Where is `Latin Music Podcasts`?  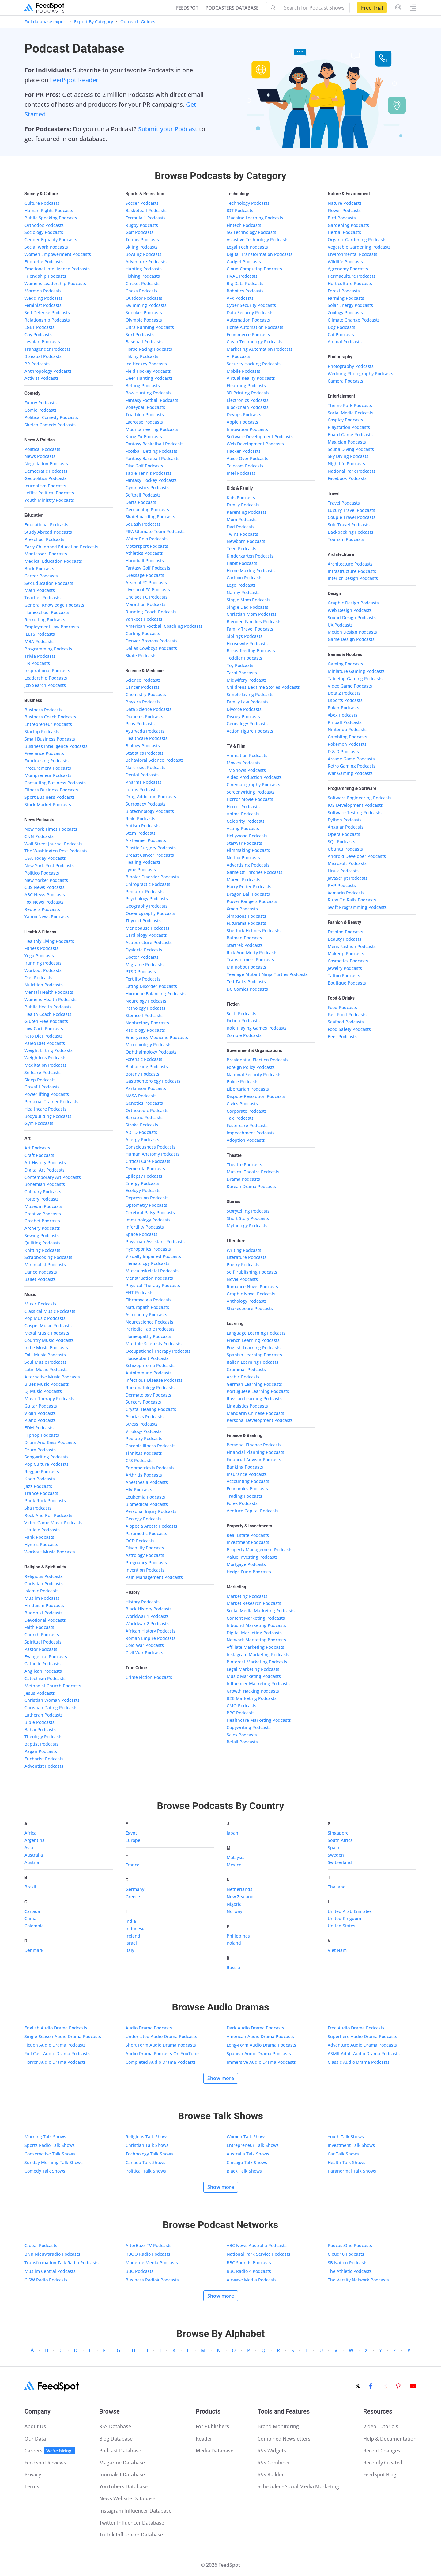
Latin Music Podcasts is located at coordinates (46, 1369).